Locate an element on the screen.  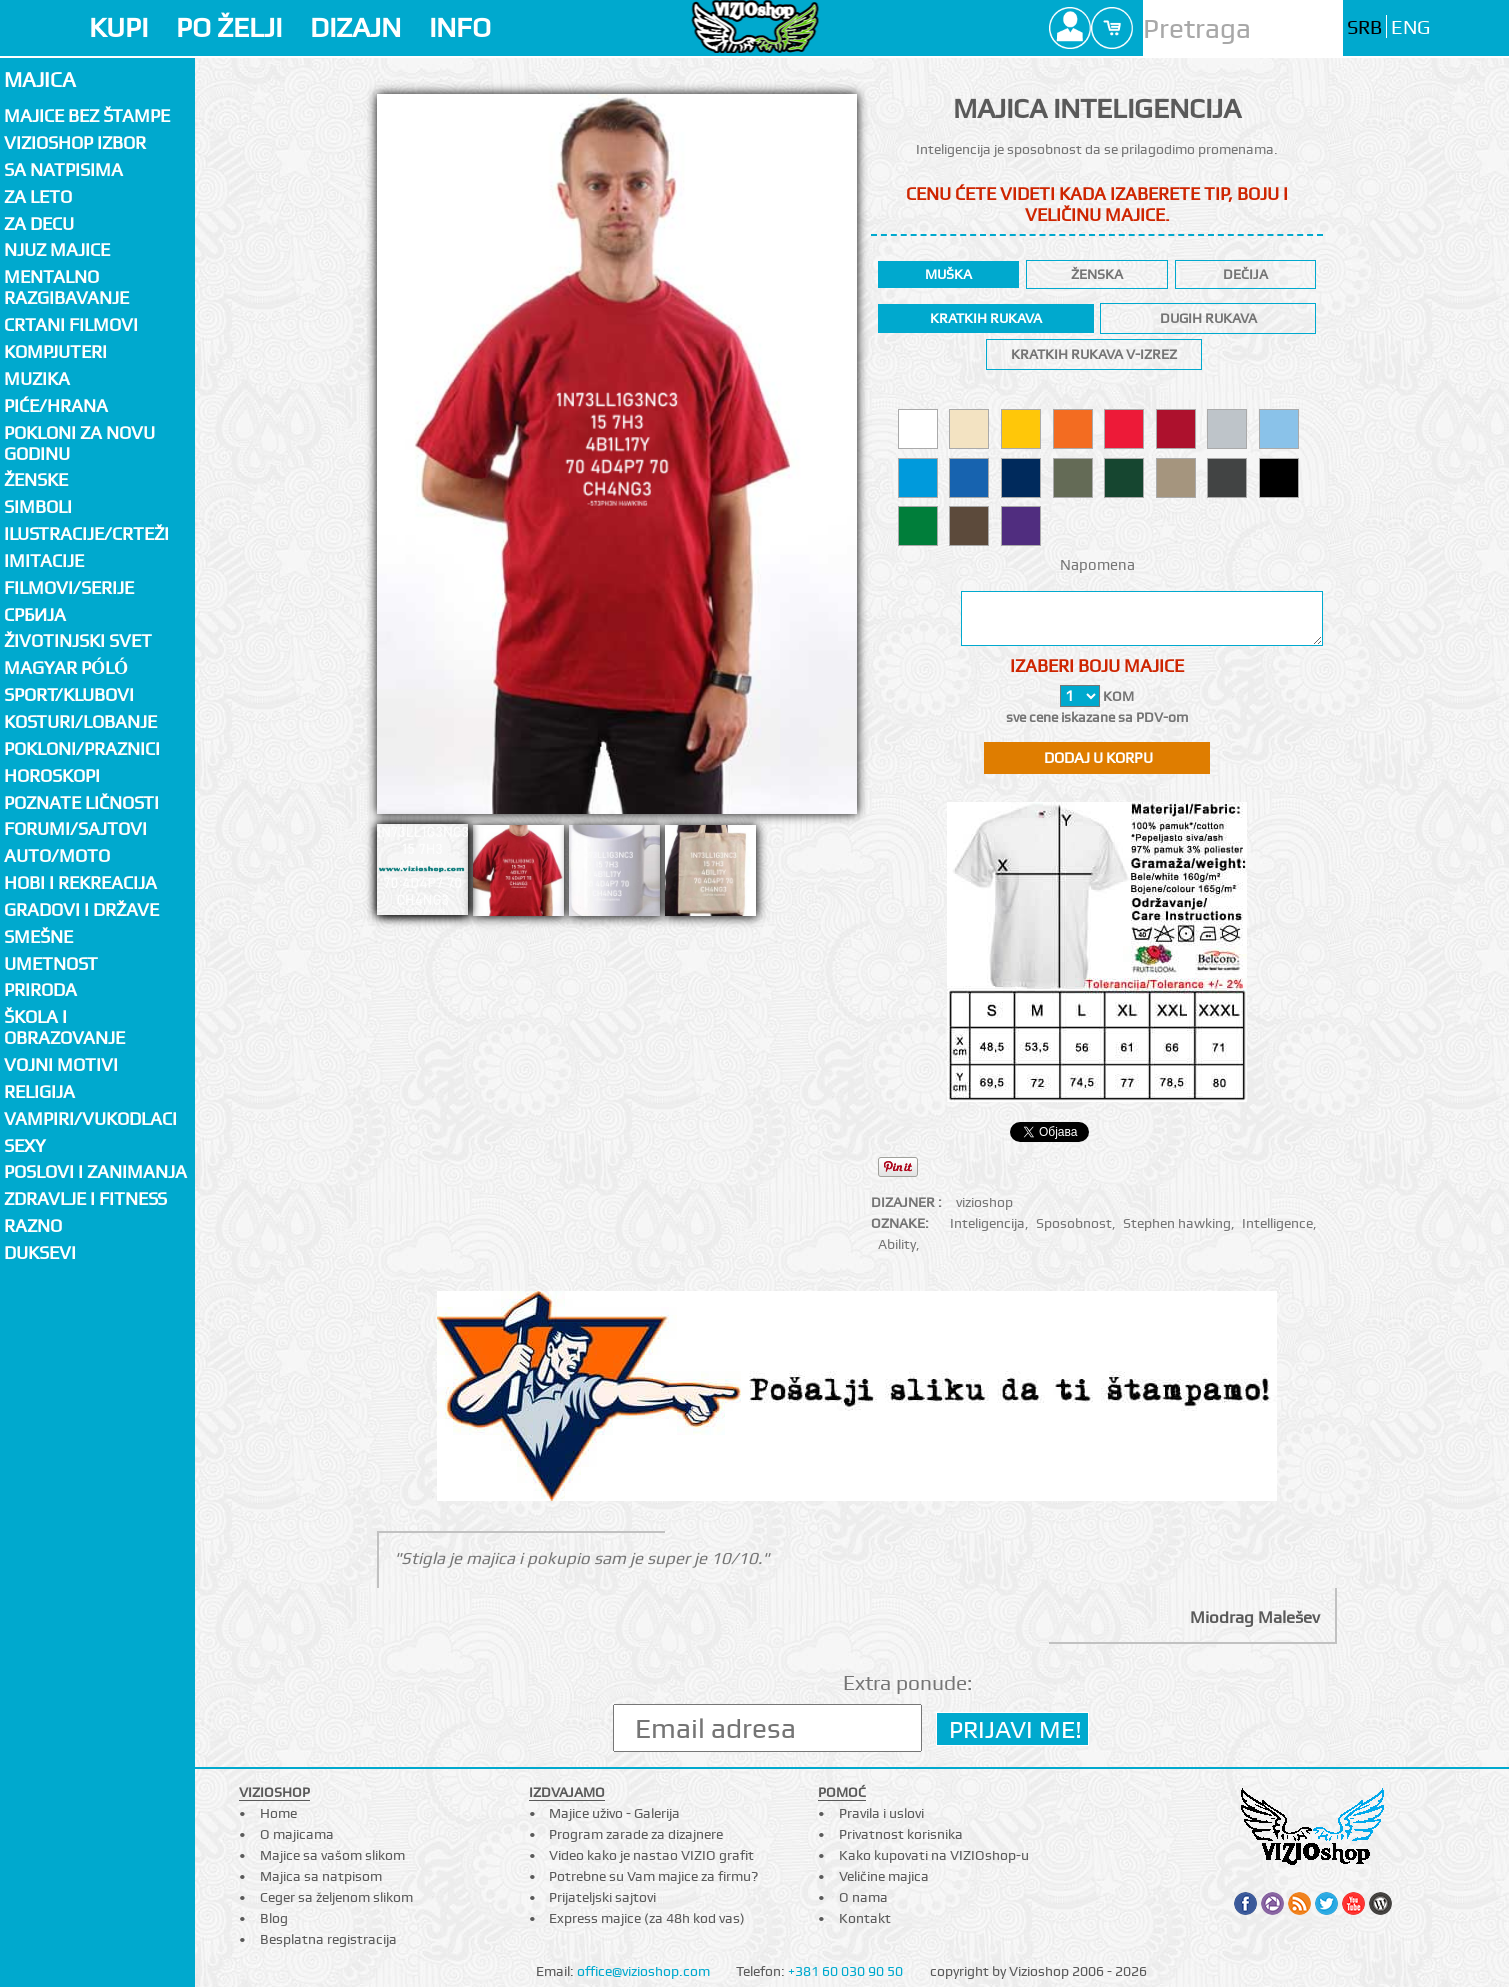
vizioshop is located at coordinates (984, 1202).